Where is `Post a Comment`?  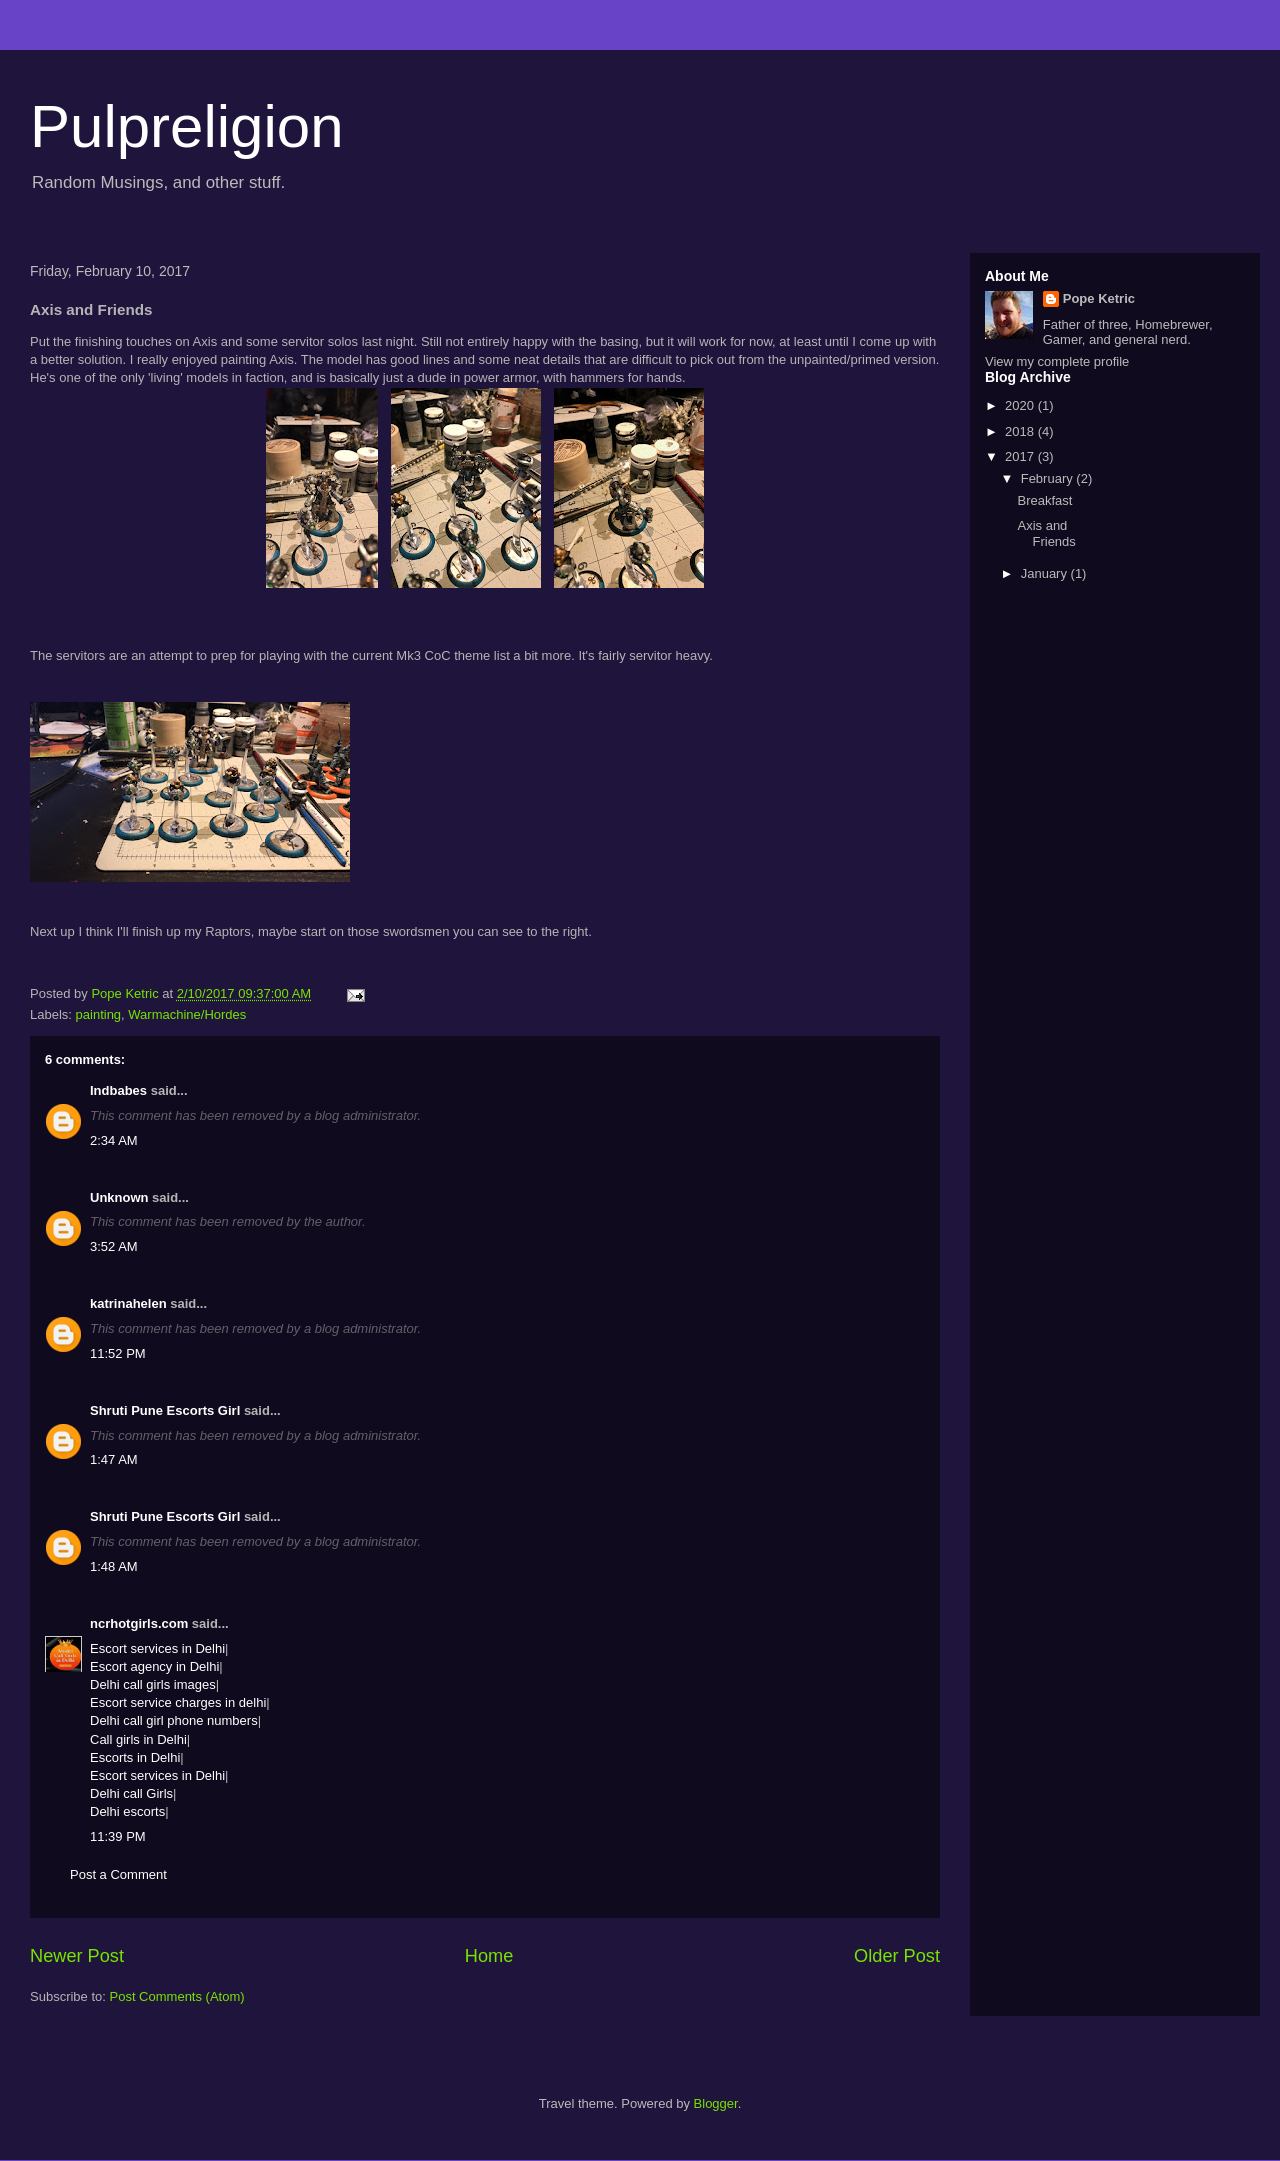
Post a Comment is located at coordinates (118, 1874).